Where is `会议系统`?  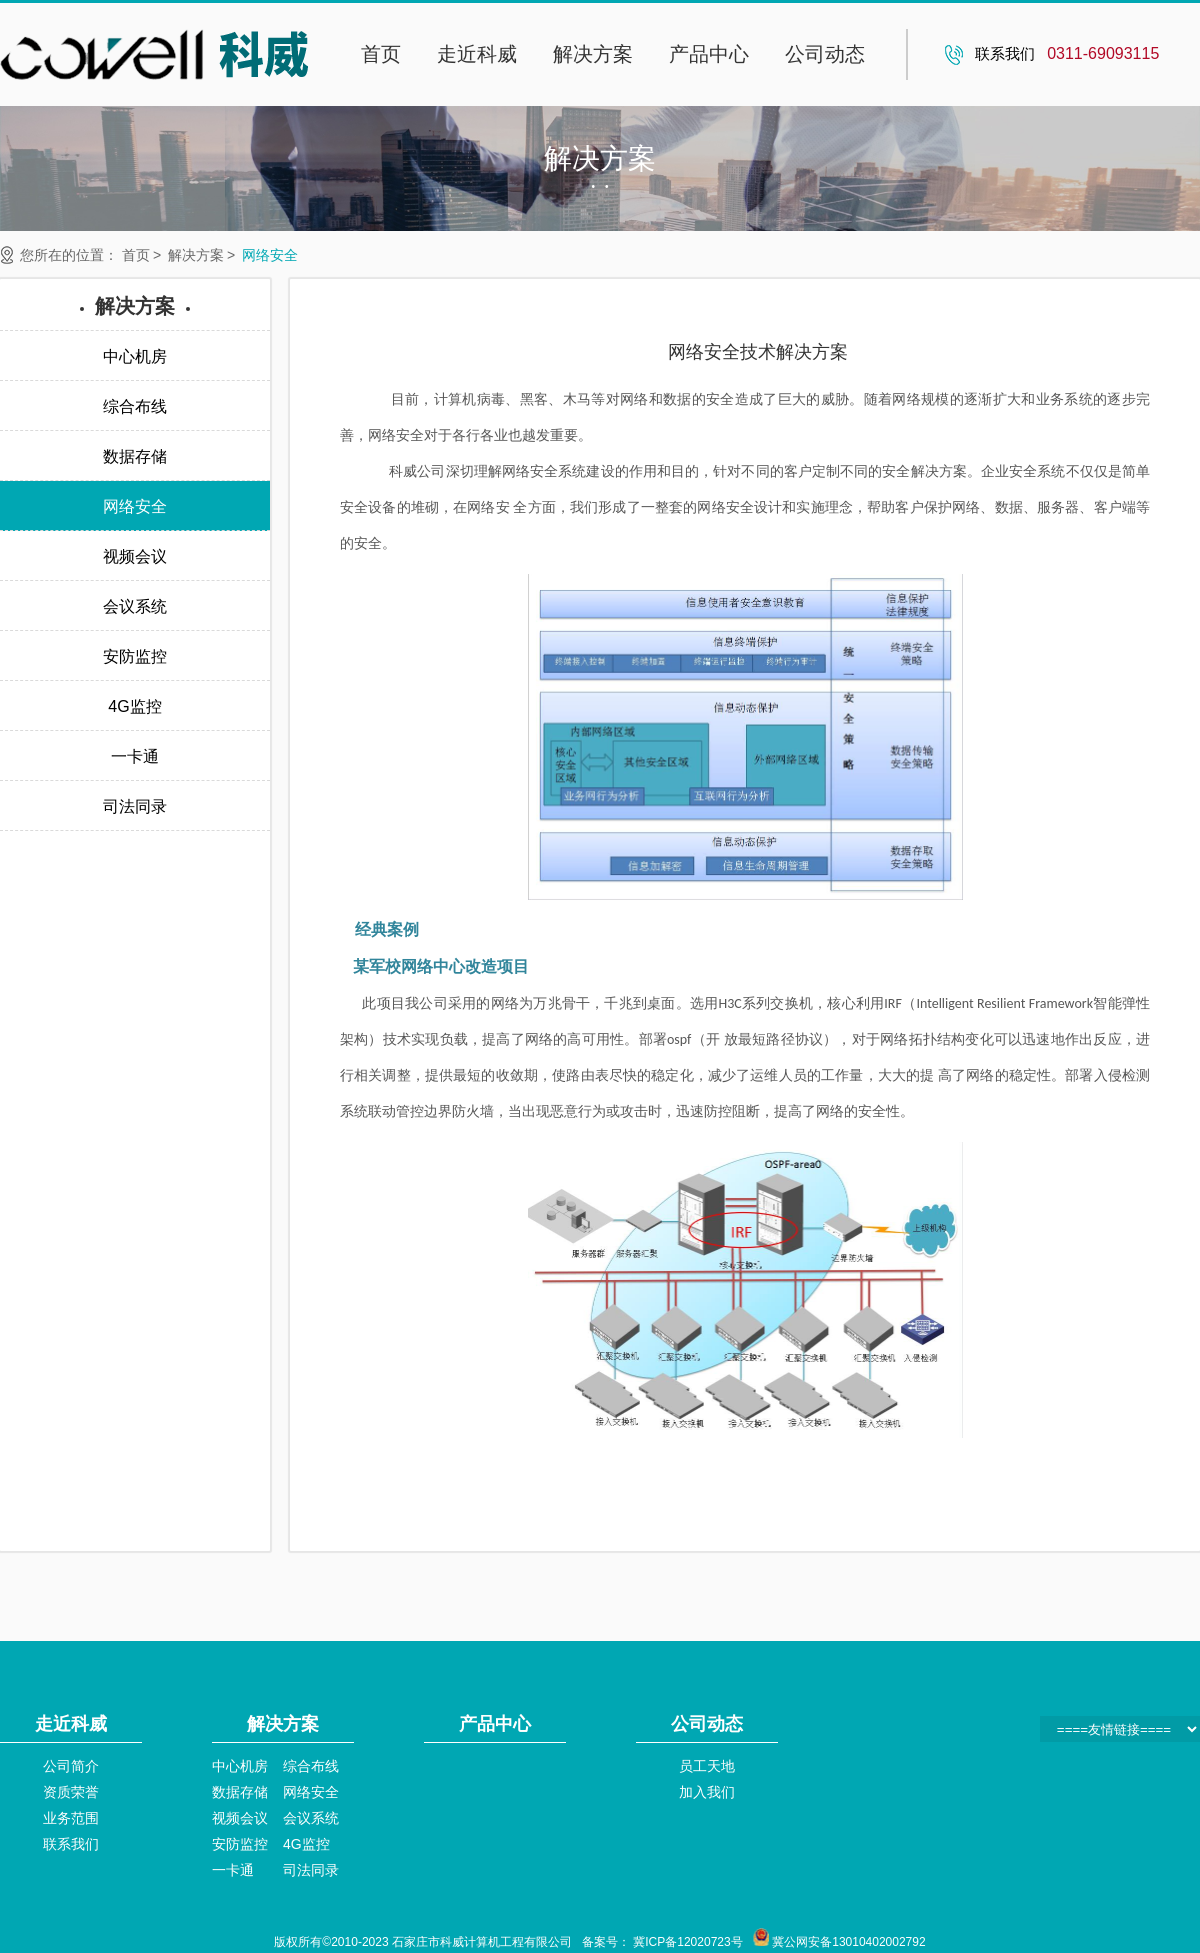 会议系统 is located at coordinates (311, 1818).